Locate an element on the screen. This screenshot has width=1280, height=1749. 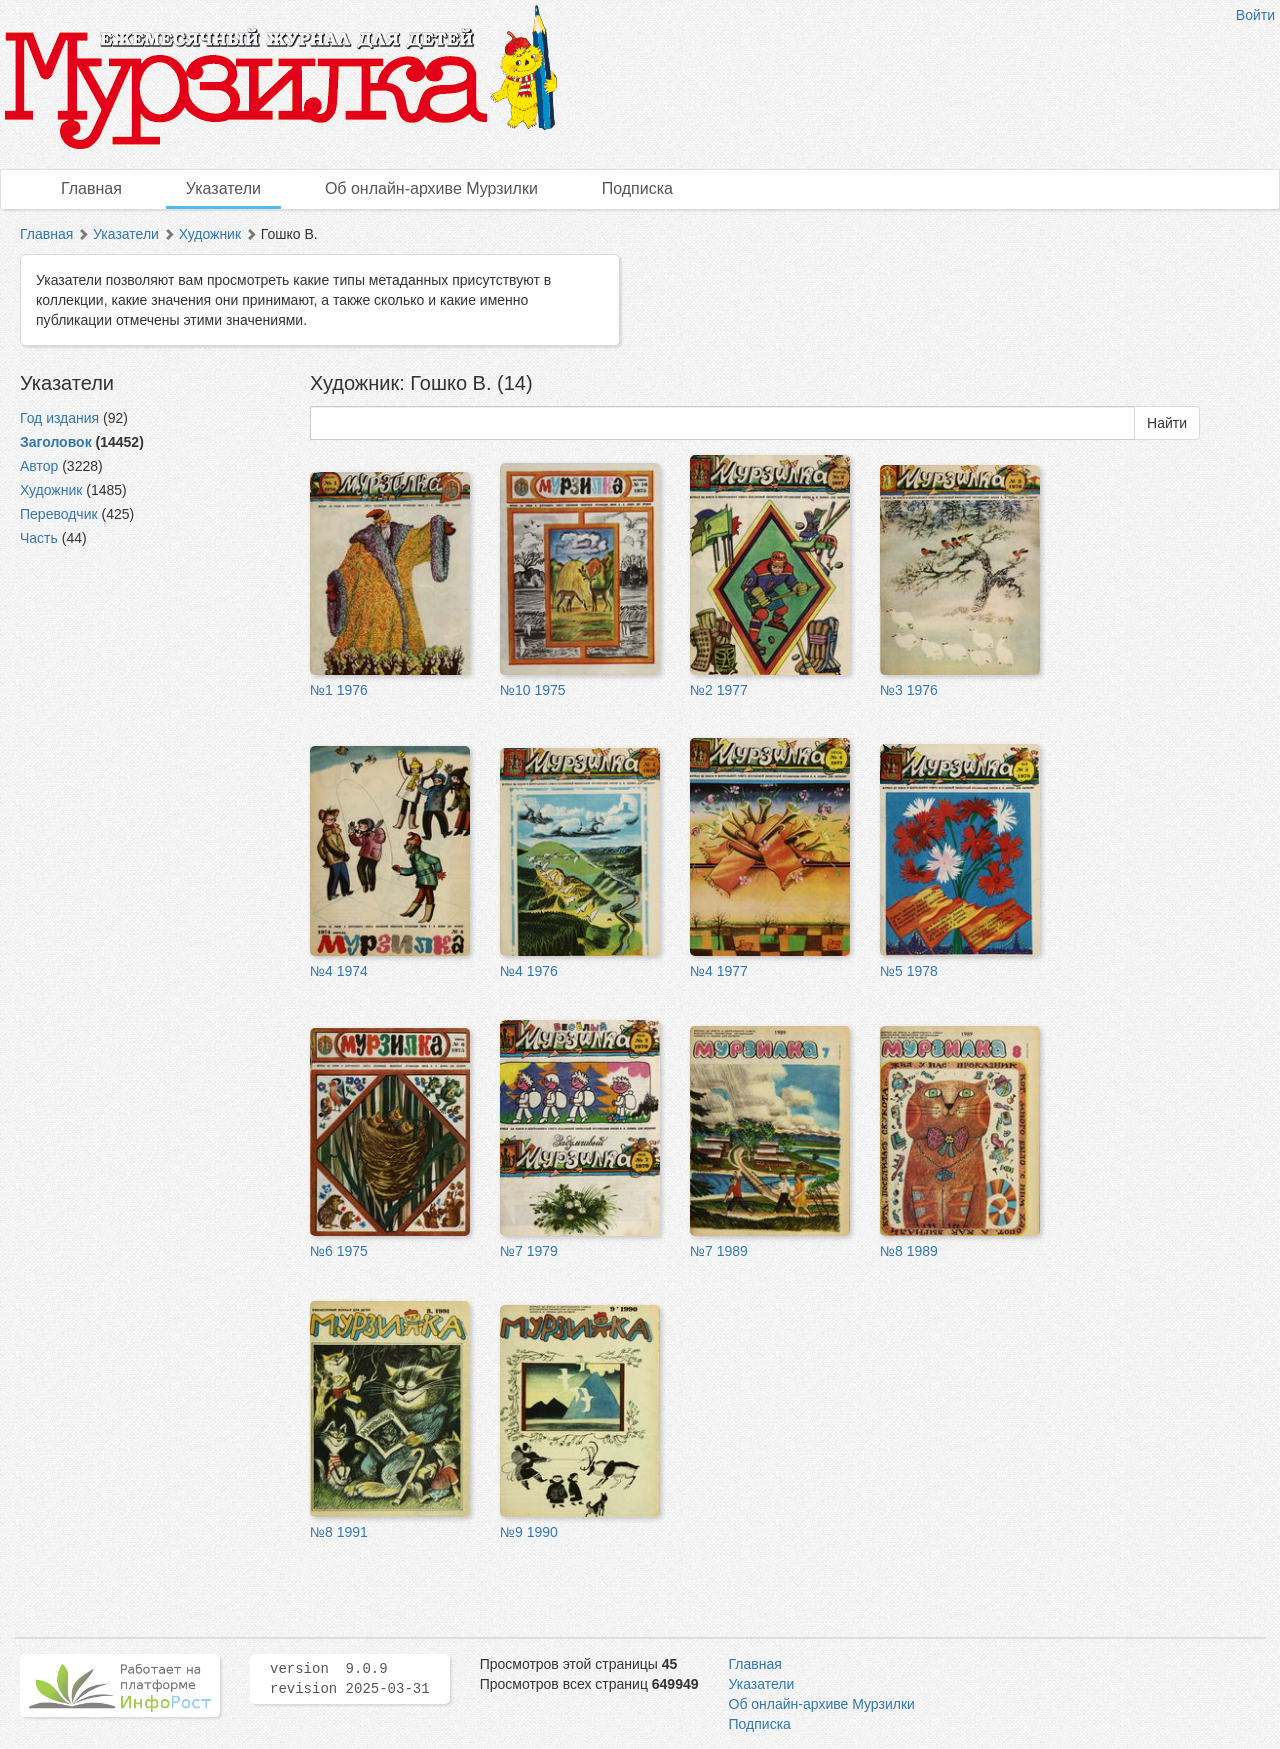
Переводчик is located at coordinates (59, 514).